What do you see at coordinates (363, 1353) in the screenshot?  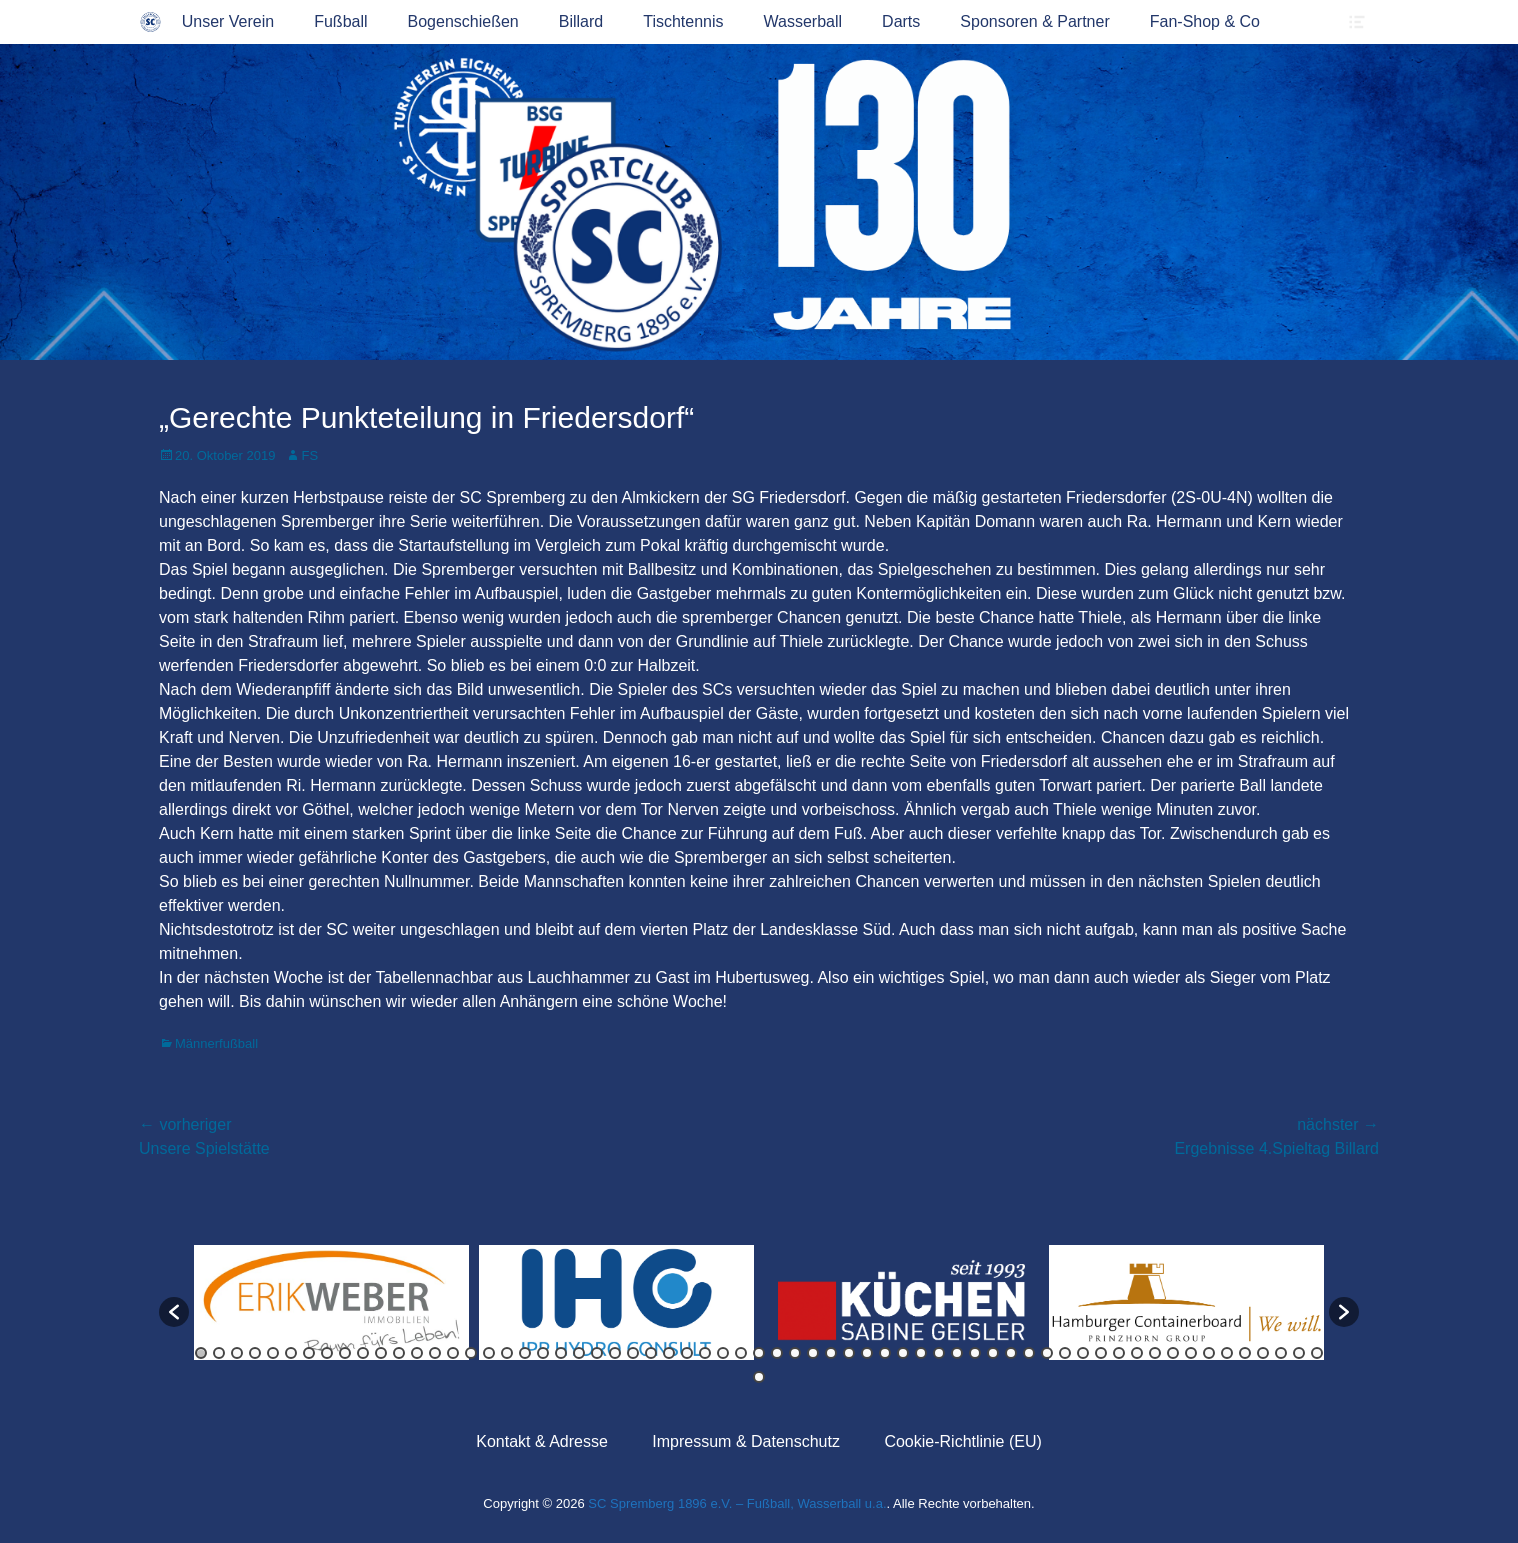 I see `10 [button]` at bounding box center [363, 1353].